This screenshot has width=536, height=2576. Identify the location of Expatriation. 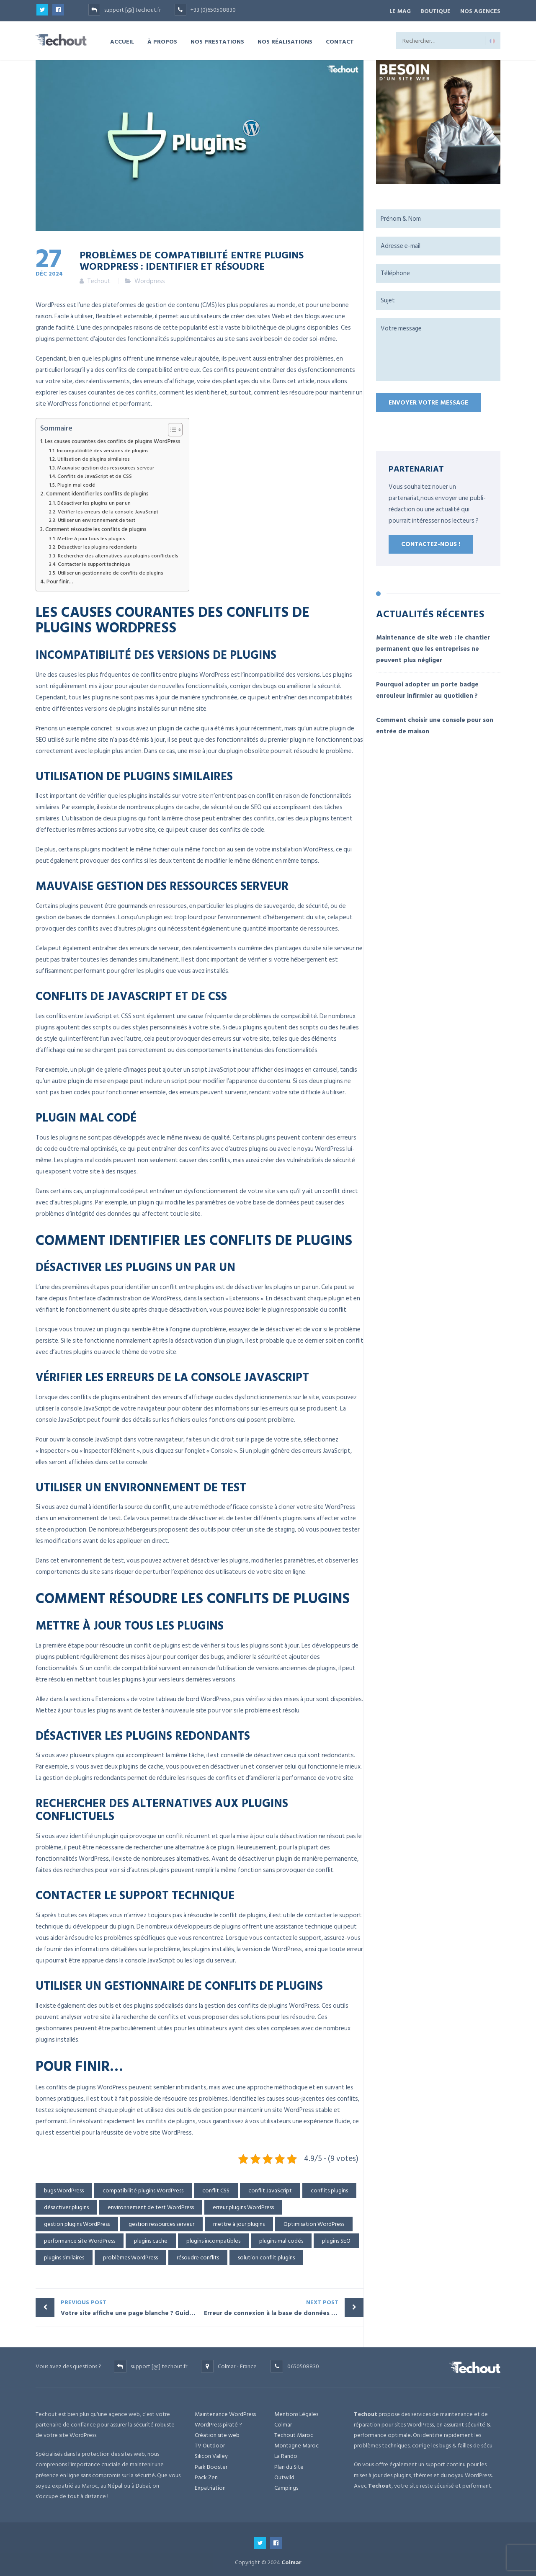
(210, 2486).